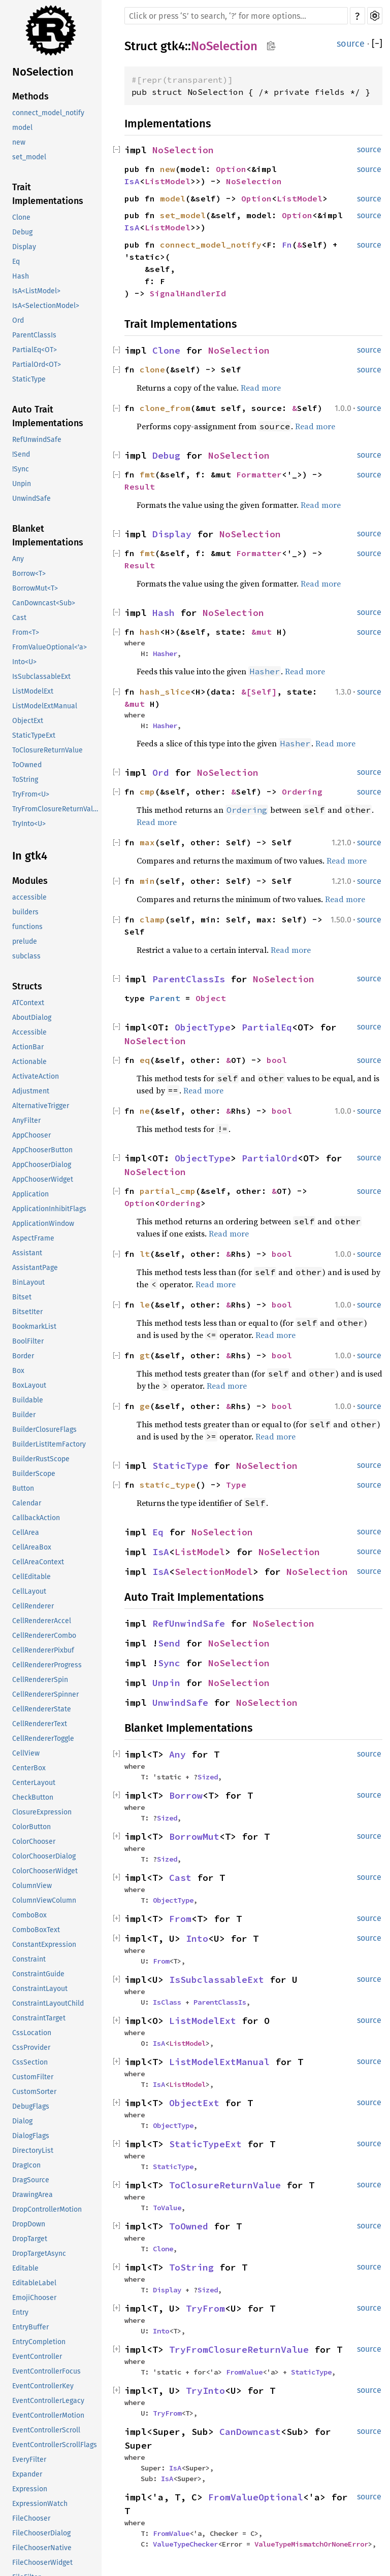  What do you see at coordinates (40, 1988) in the screenshot?
I see `ConstraintLayout` at bounding box center [40, 1988].